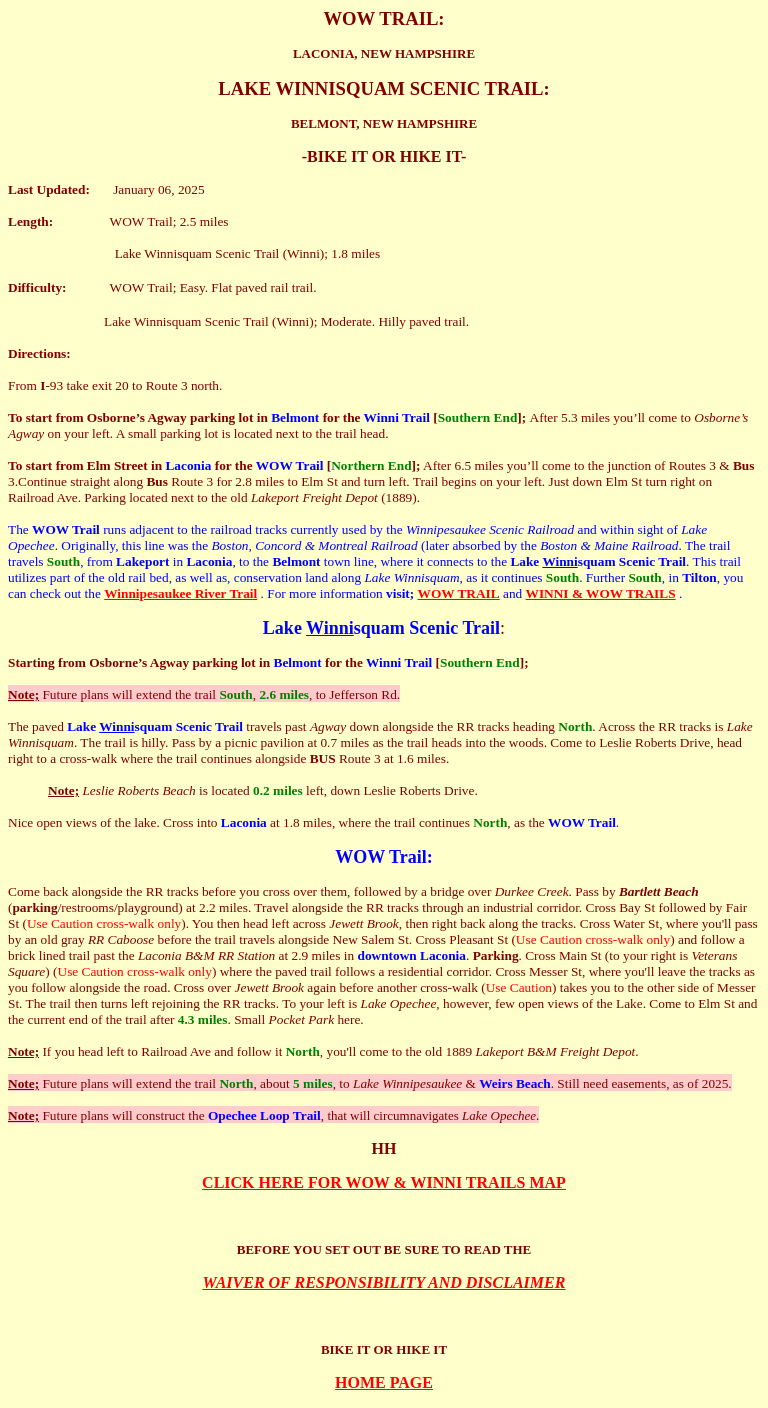 The image size is (768, 1408). What do you see at coordinates (384, 1282) in the screenshot?
I see `WAIVER OF RESPONSIBILITY AND DISCLAIMER` at bounding box center [384, 1282].